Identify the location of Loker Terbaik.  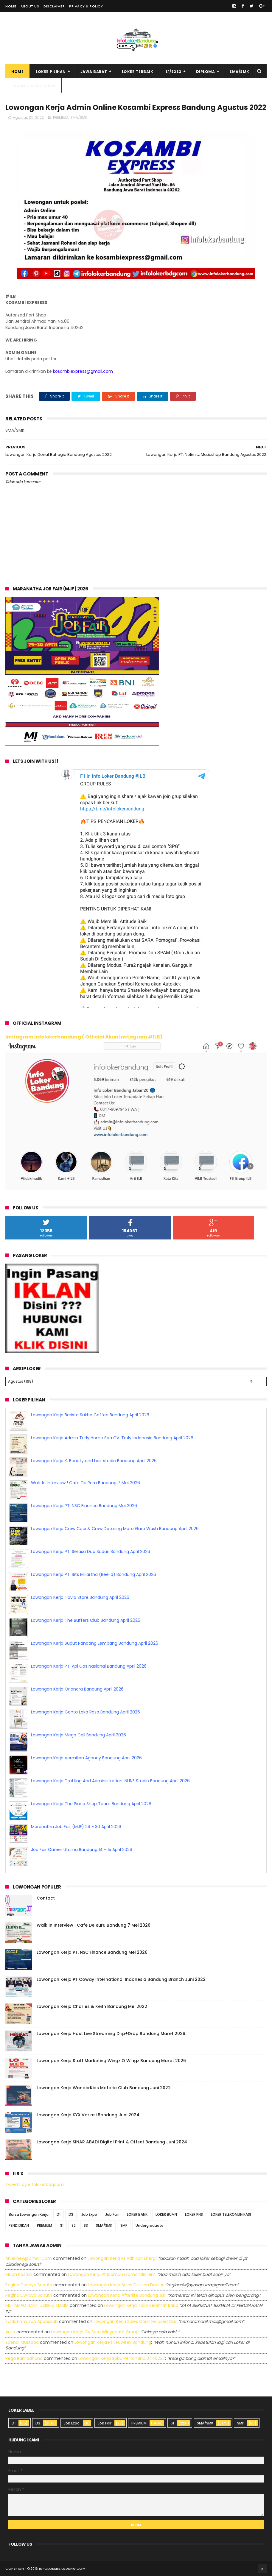
(137, 71).